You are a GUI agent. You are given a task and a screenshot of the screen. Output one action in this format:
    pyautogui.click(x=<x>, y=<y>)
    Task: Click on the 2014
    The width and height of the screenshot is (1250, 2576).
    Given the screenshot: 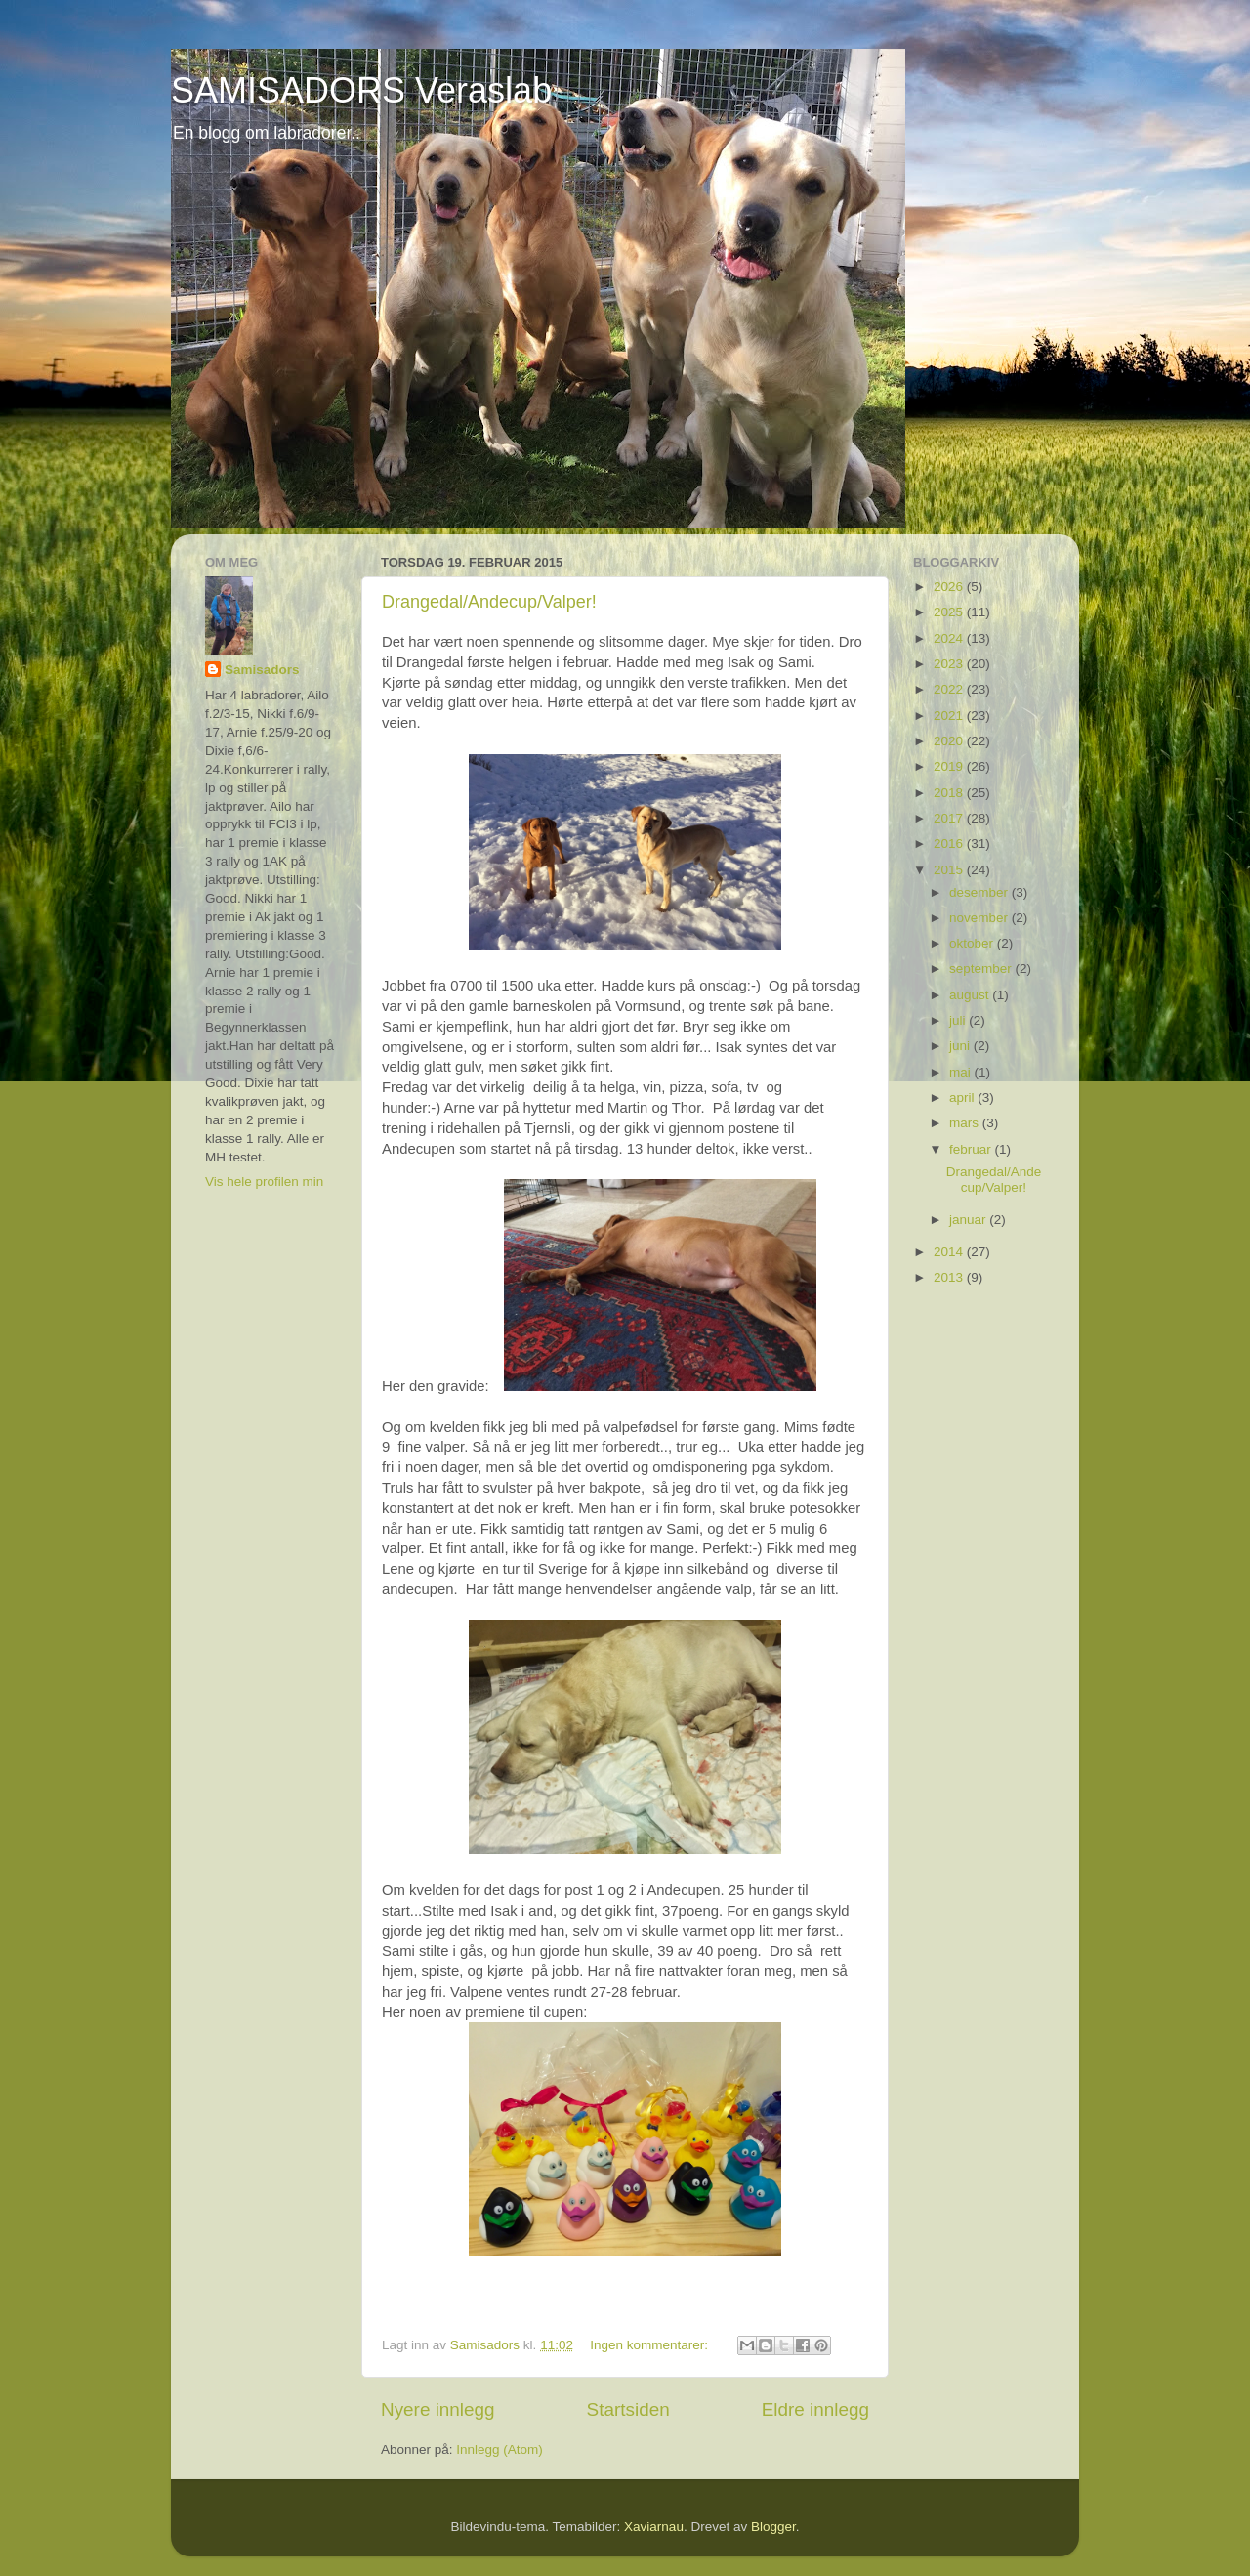 What is the action you would take?
    pyautogui.click(x=950, y=1252)
    